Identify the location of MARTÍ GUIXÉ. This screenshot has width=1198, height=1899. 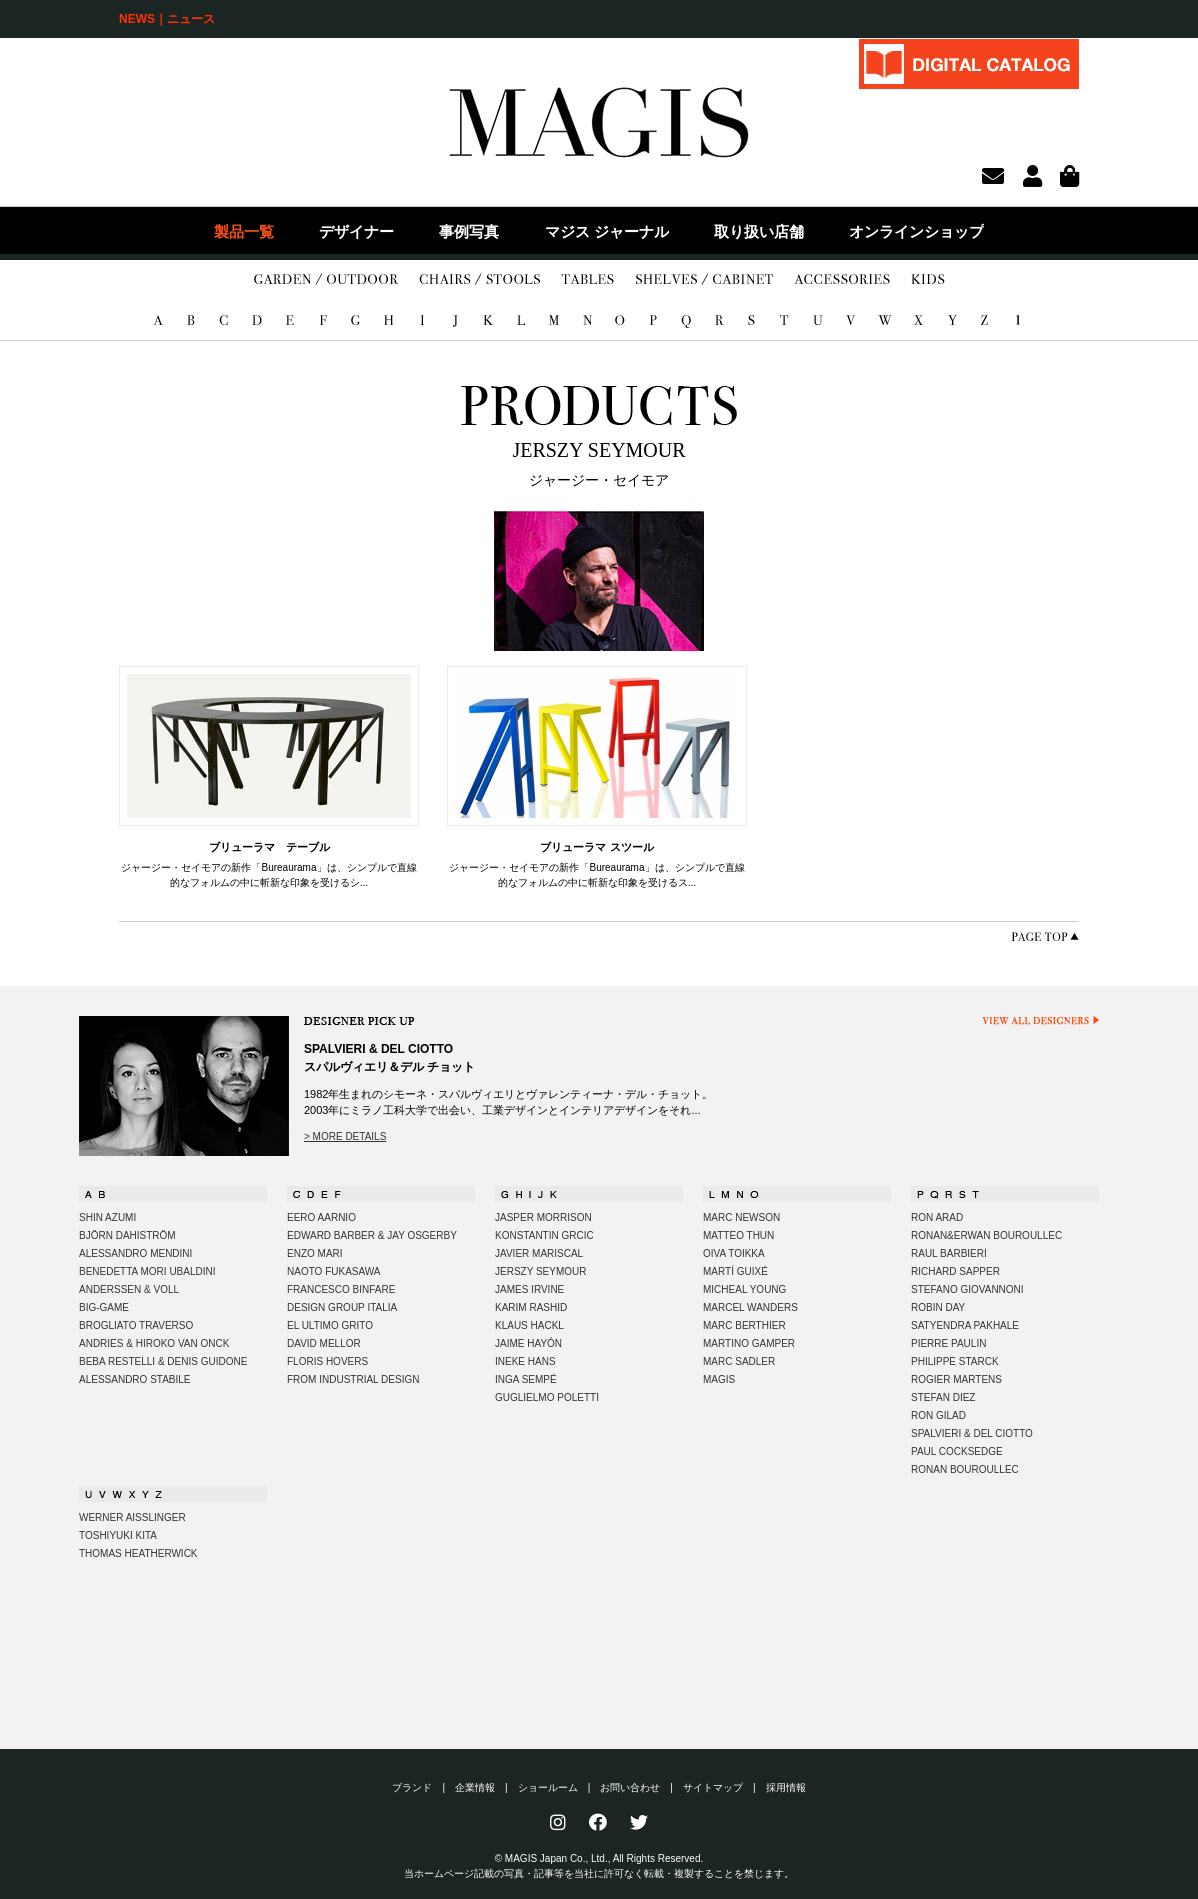
(735, 1271).